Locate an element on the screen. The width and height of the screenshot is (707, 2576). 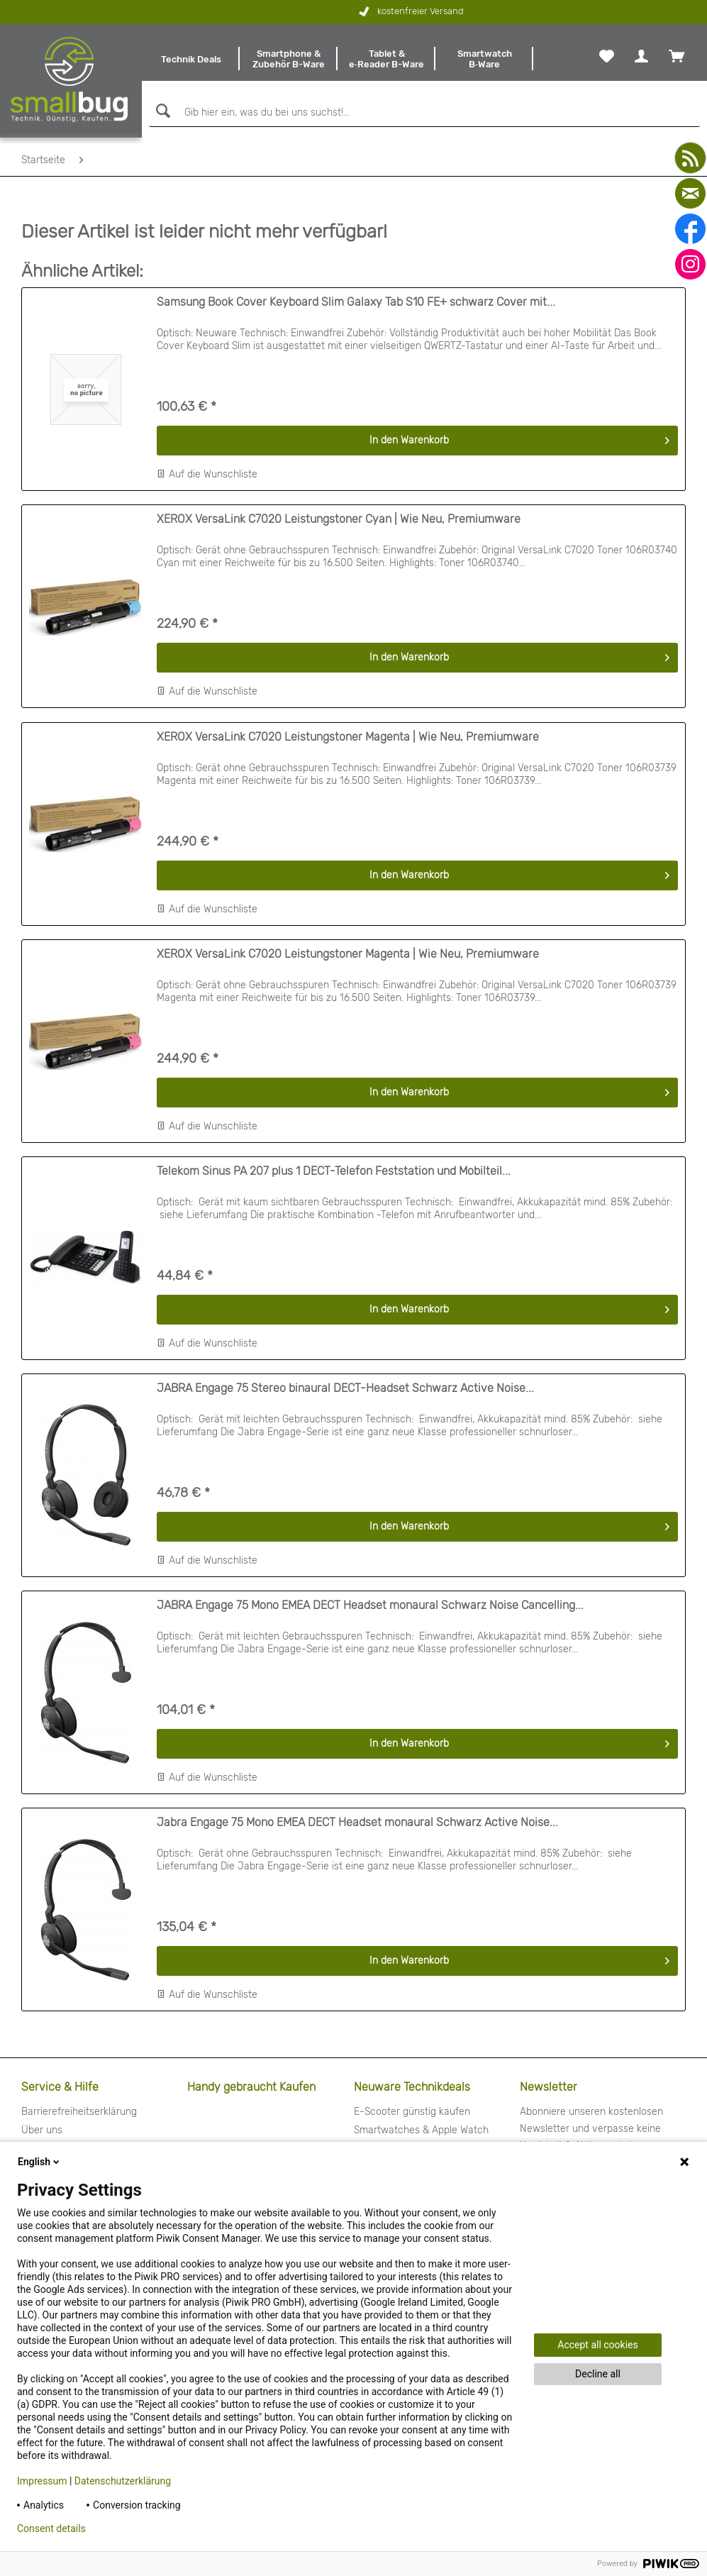
[facebook] is located at coordinates (690, 229).